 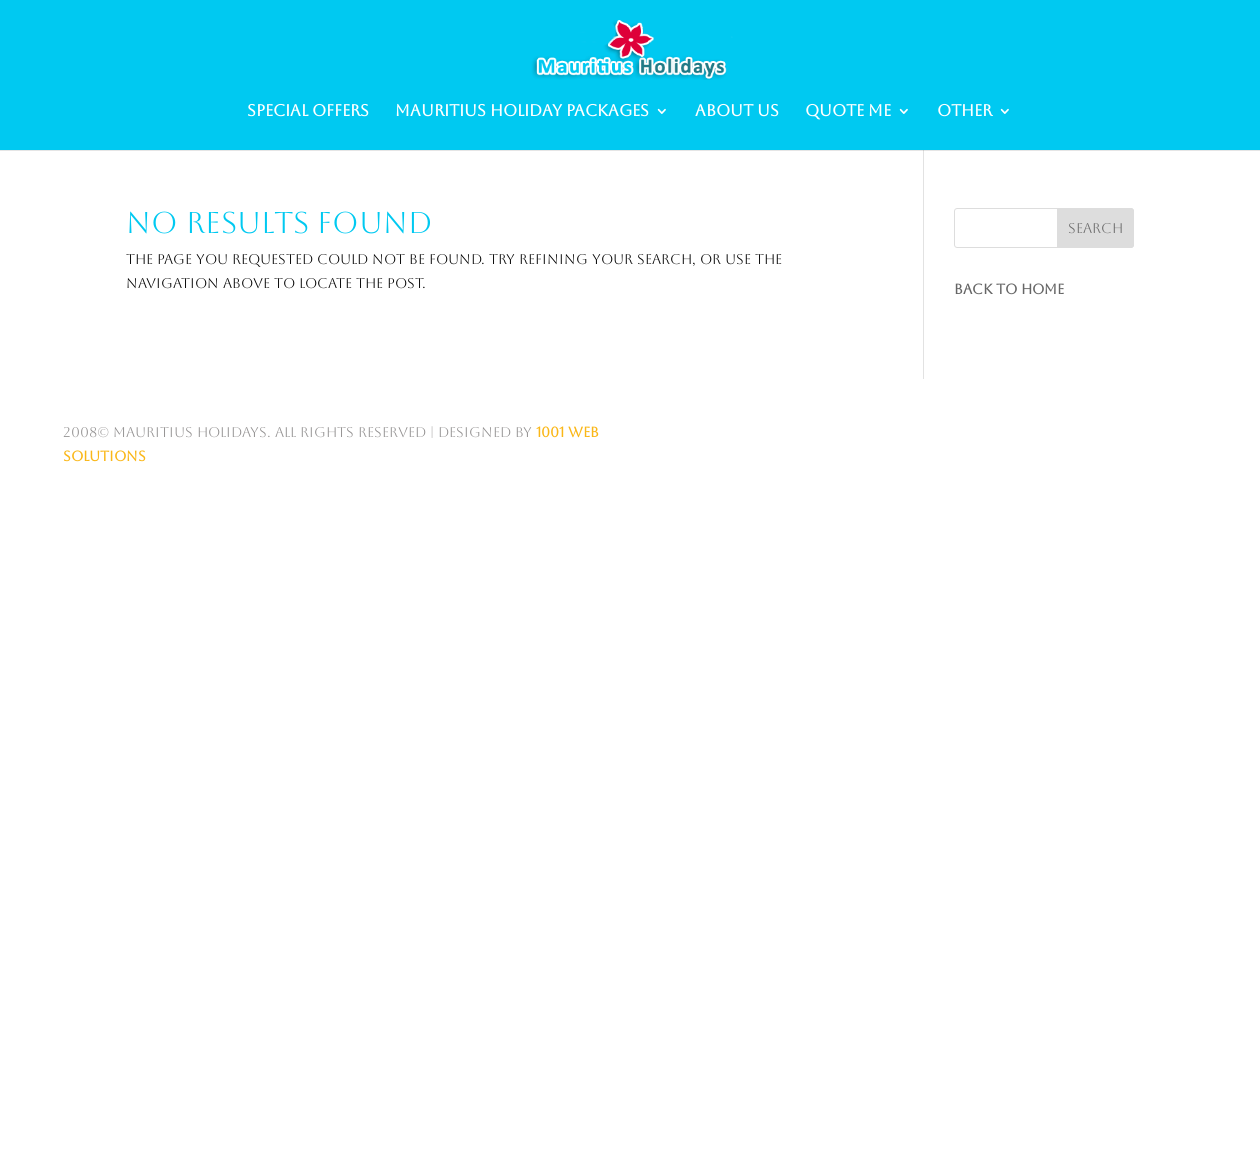 I want to click on About Us, so click(x=737, y=112).